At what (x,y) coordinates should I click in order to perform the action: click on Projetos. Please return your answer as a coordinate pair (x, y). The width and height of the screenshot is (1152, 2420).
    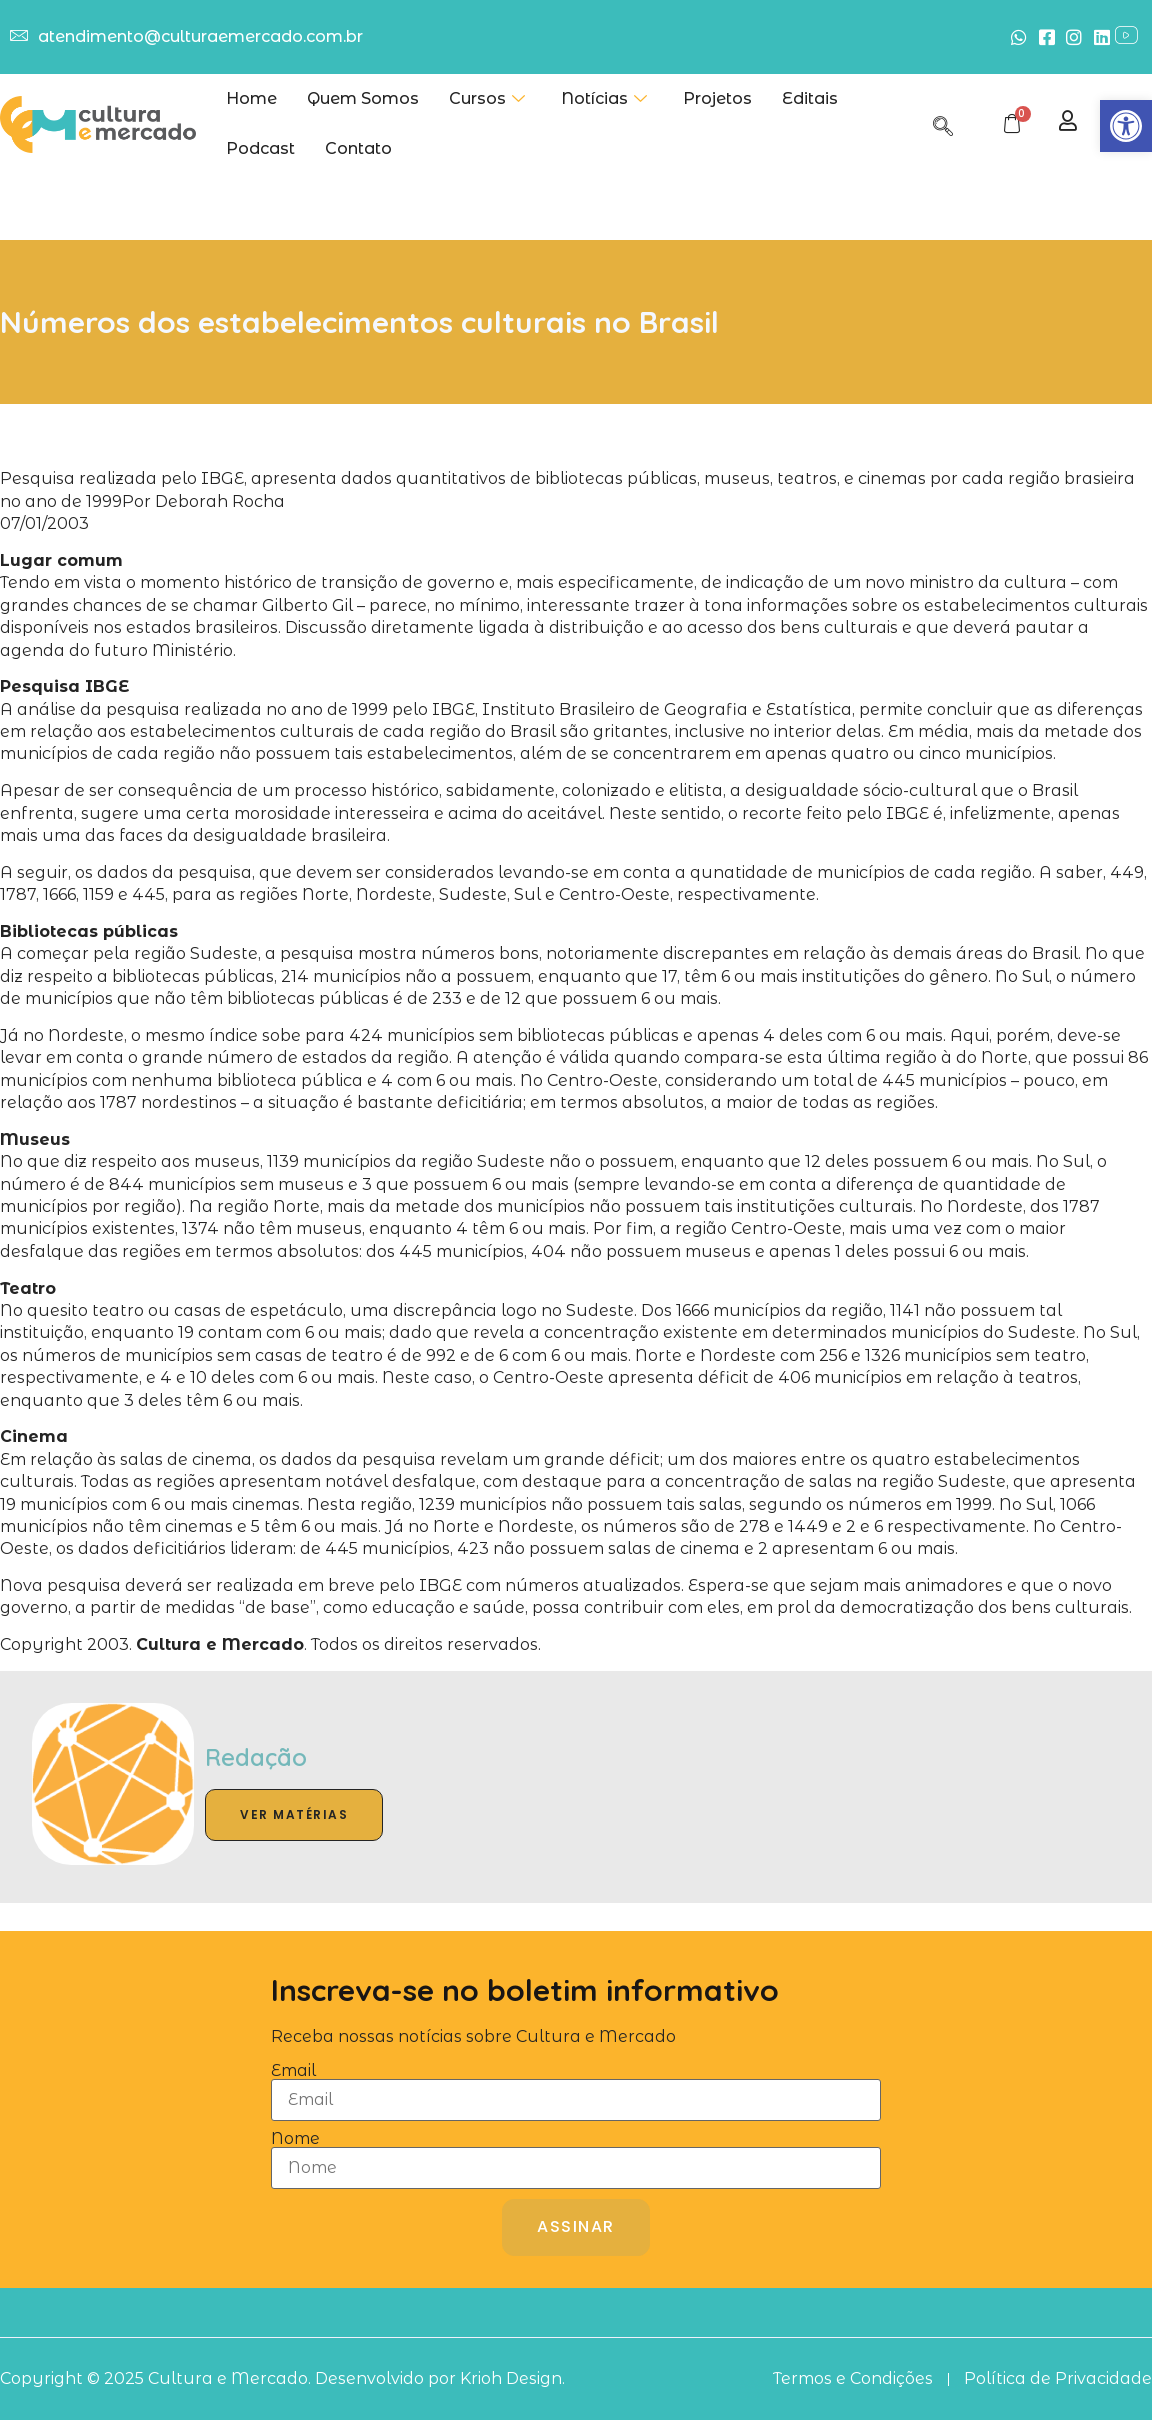
    Looking at the image, I should click on (717, 98).